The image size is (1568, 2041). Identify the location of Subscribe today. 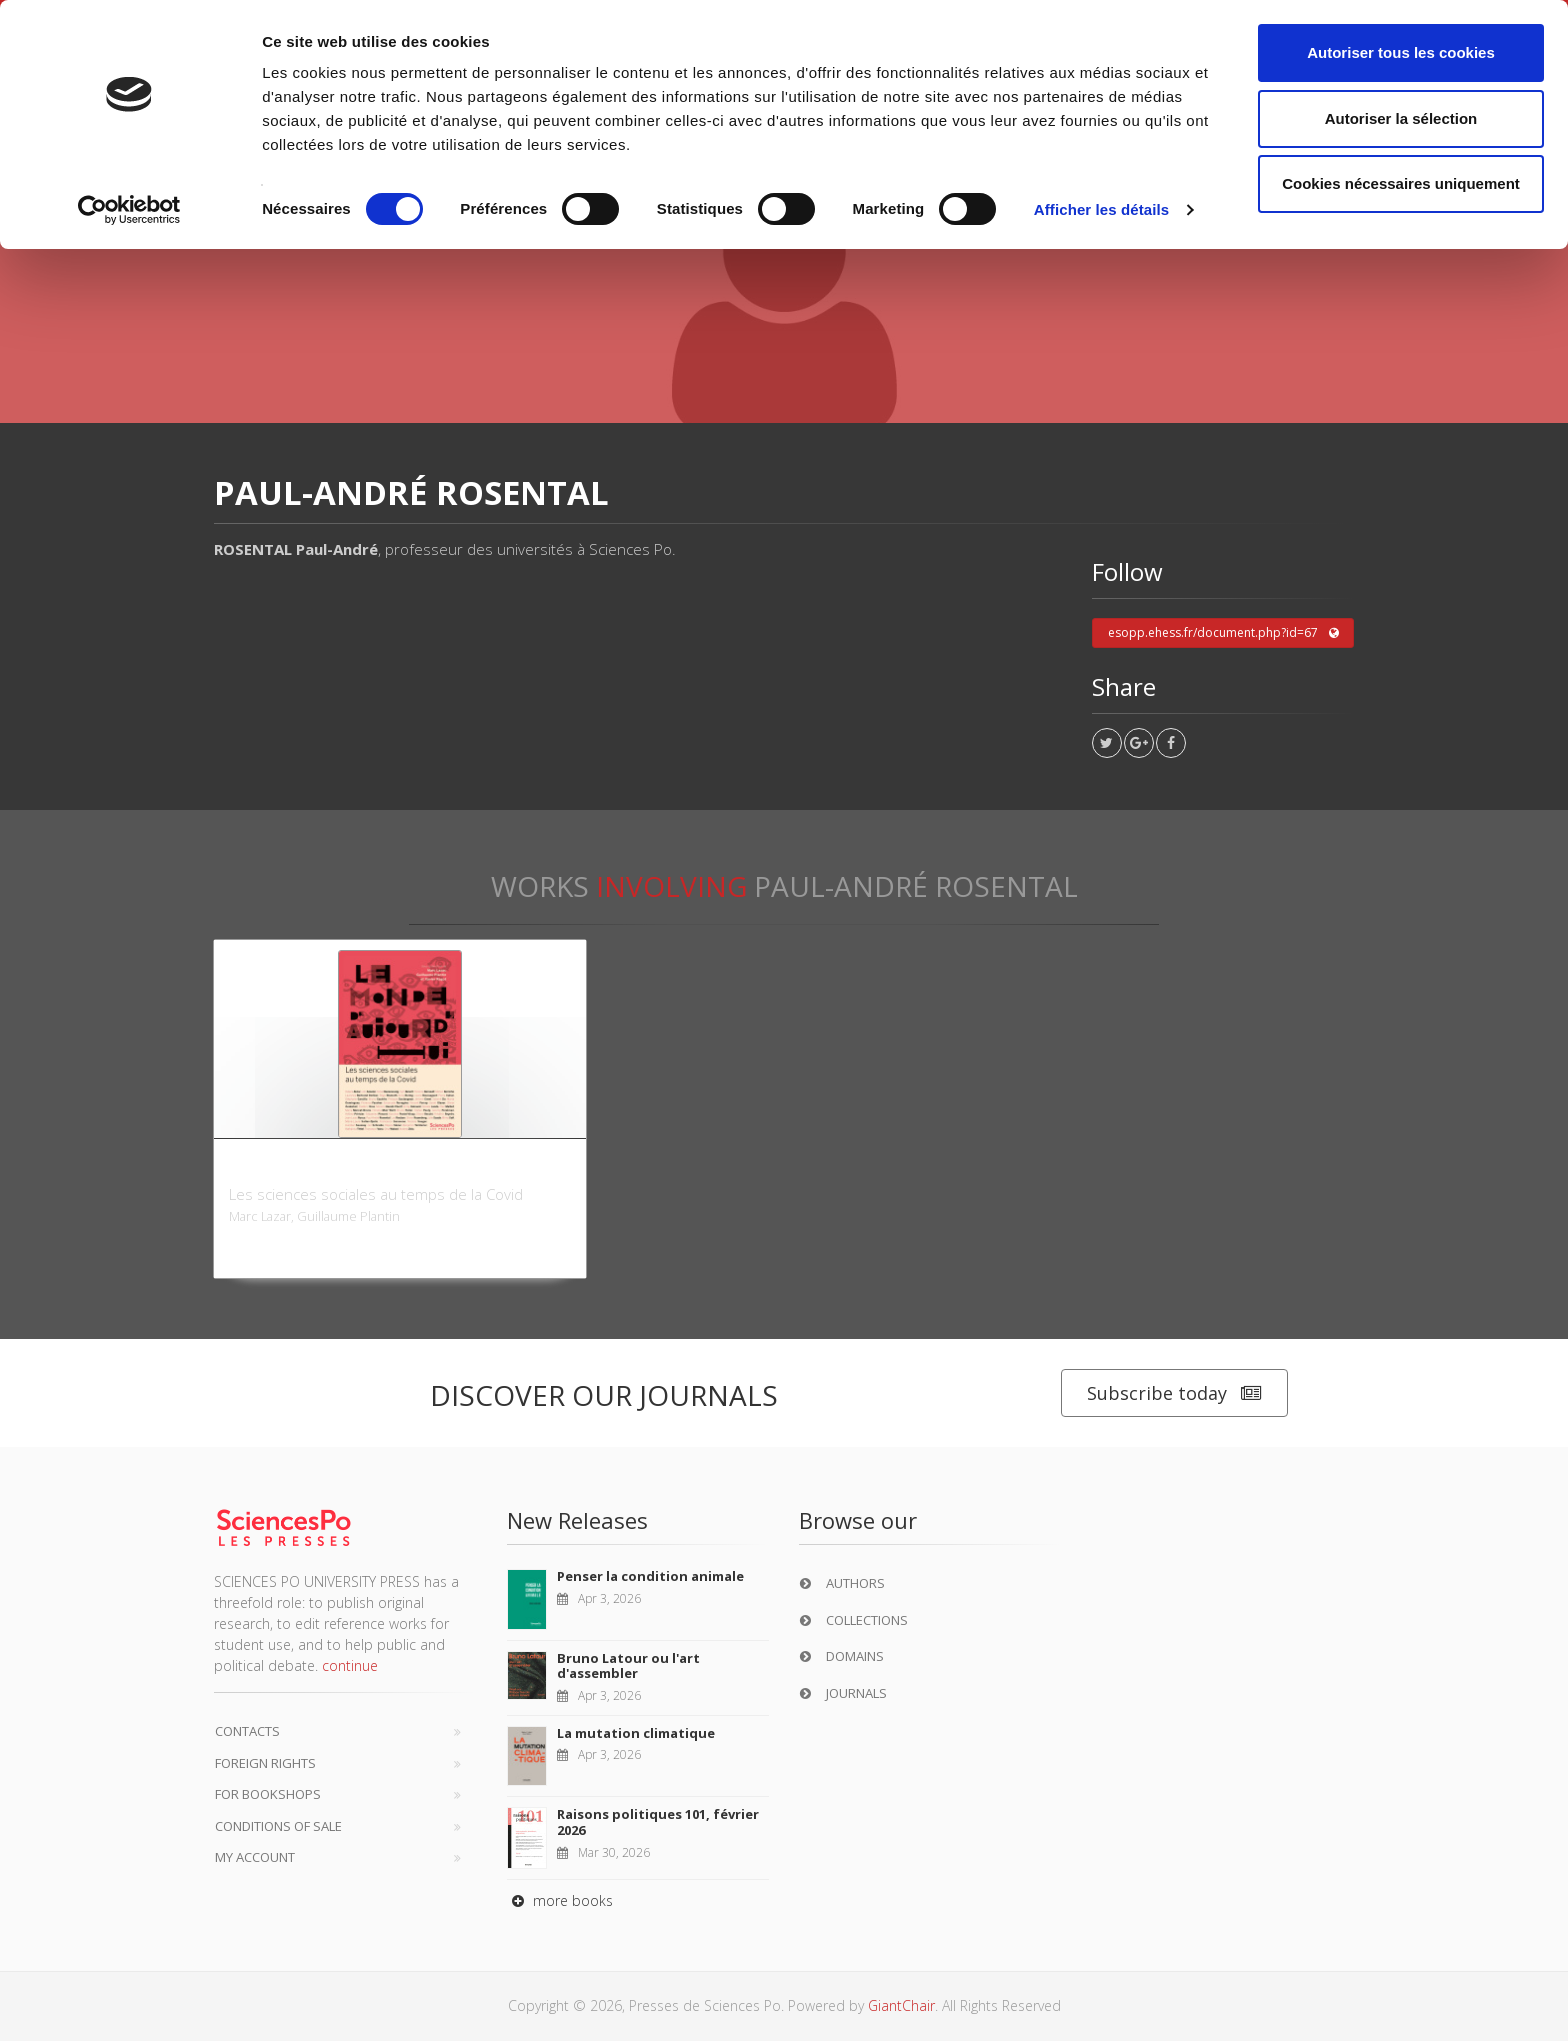
(1174, 1393).